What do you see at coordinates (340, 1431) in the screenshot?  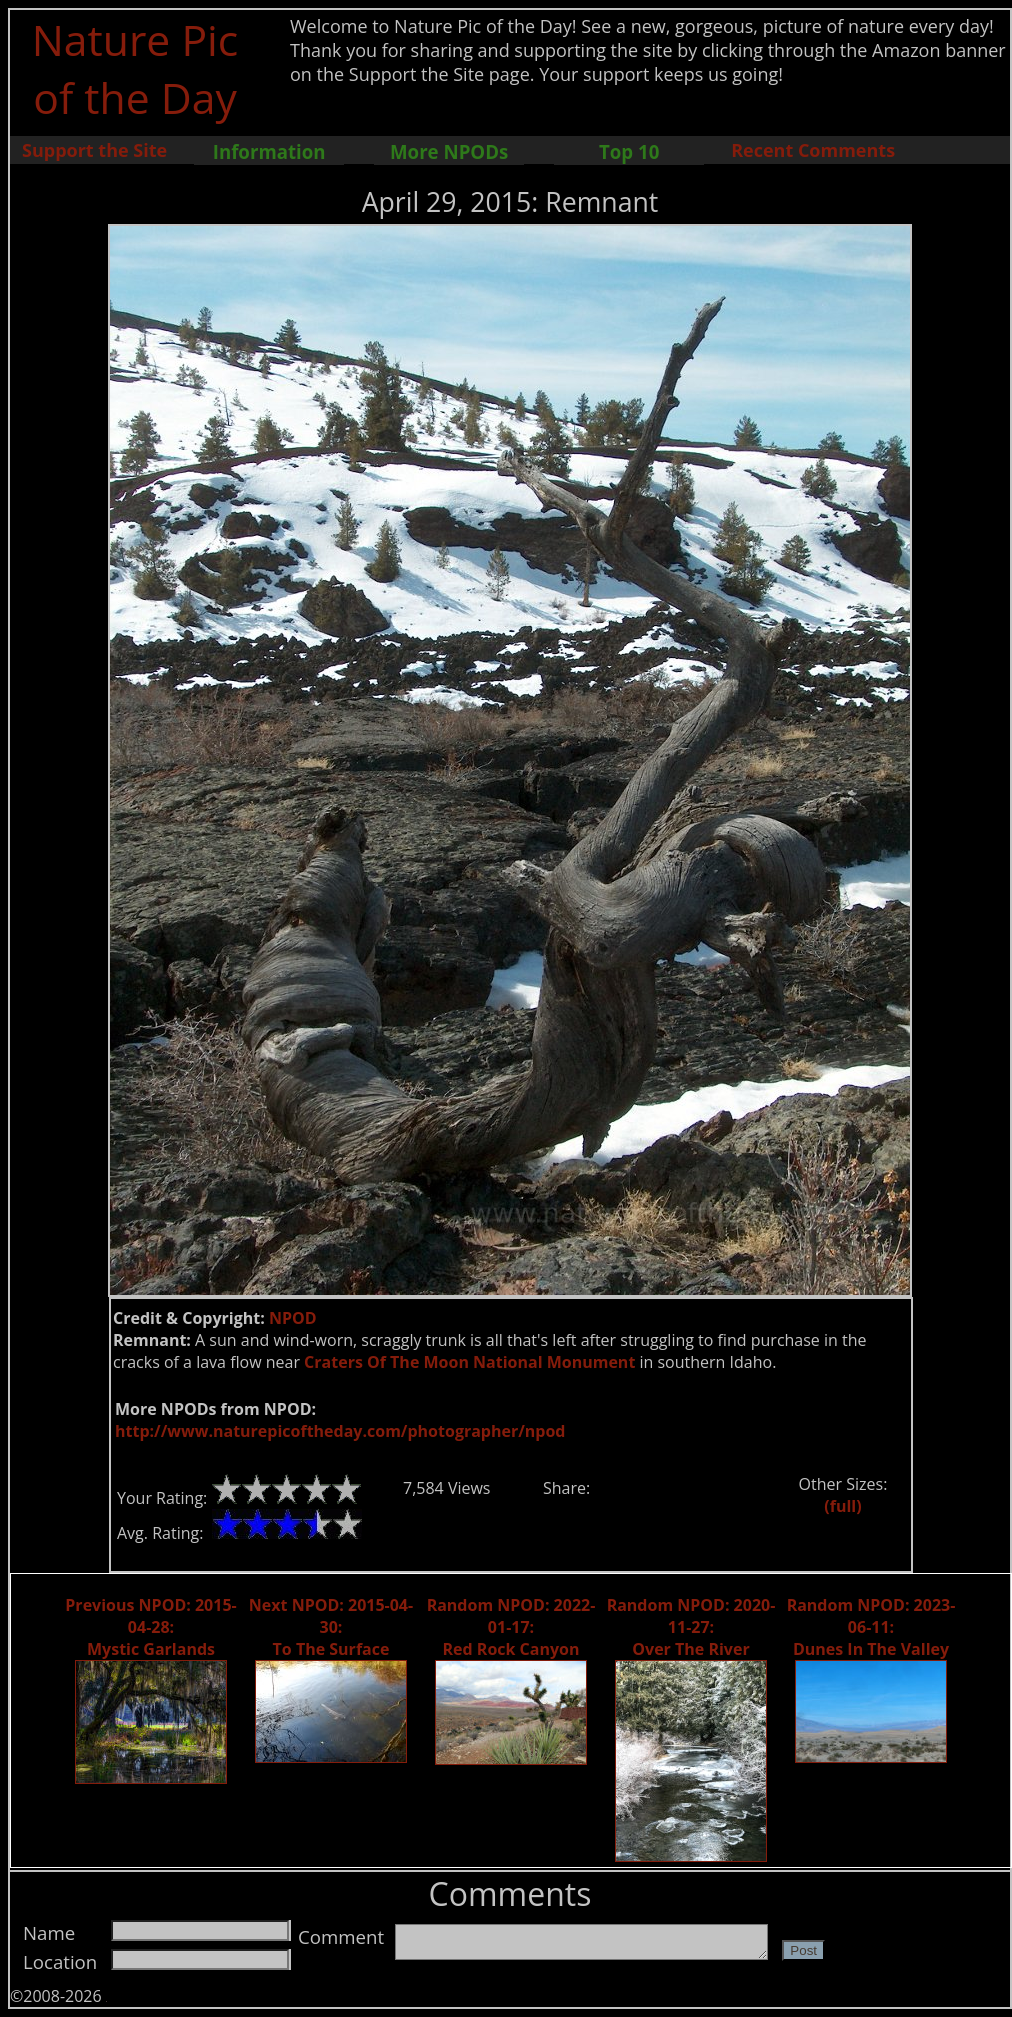 I see `http://www.naturepicoftheday.com/photographer/npod` at bounding box center [340, 1431].